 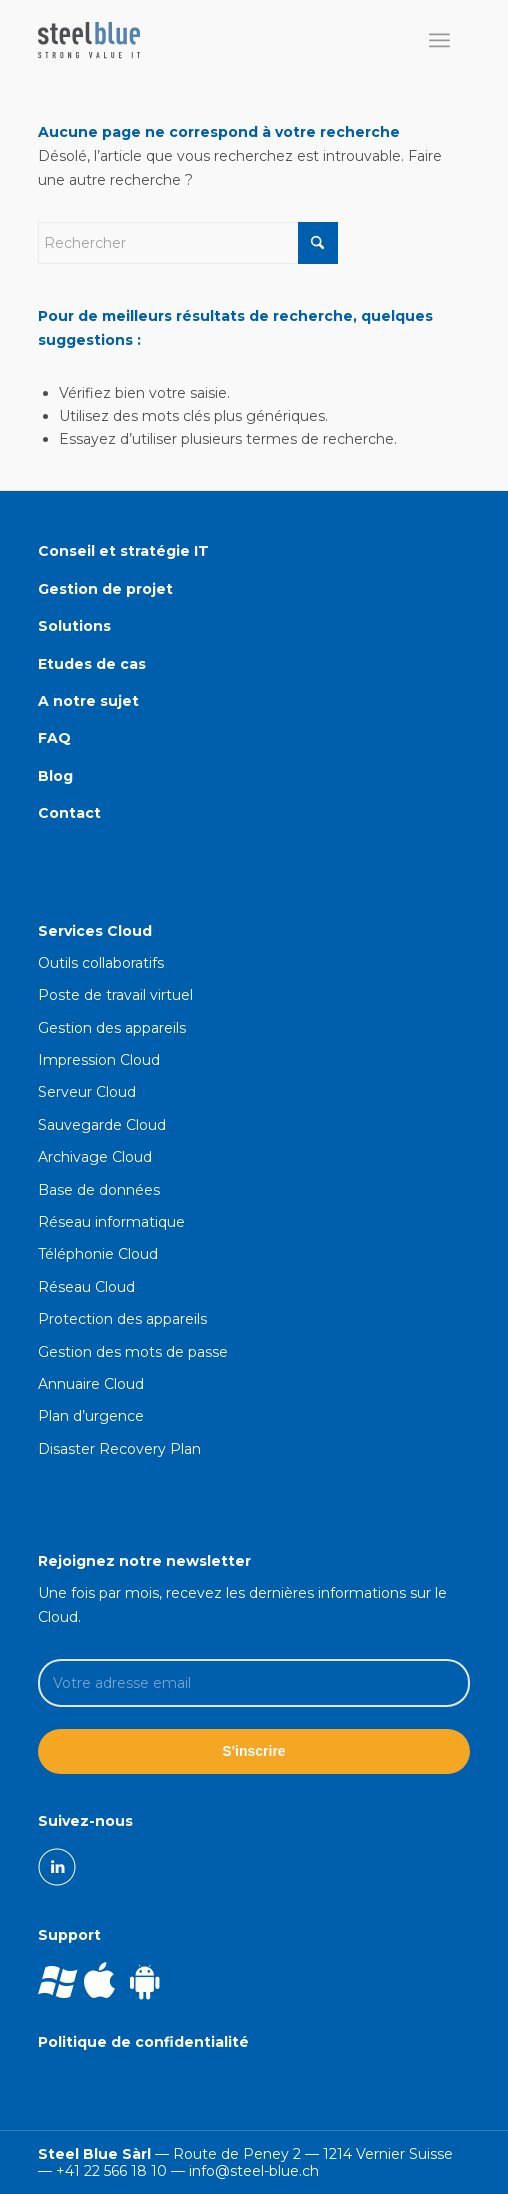 I want to click on Disaster Recovery Plan, so click(x=119, y=1449).